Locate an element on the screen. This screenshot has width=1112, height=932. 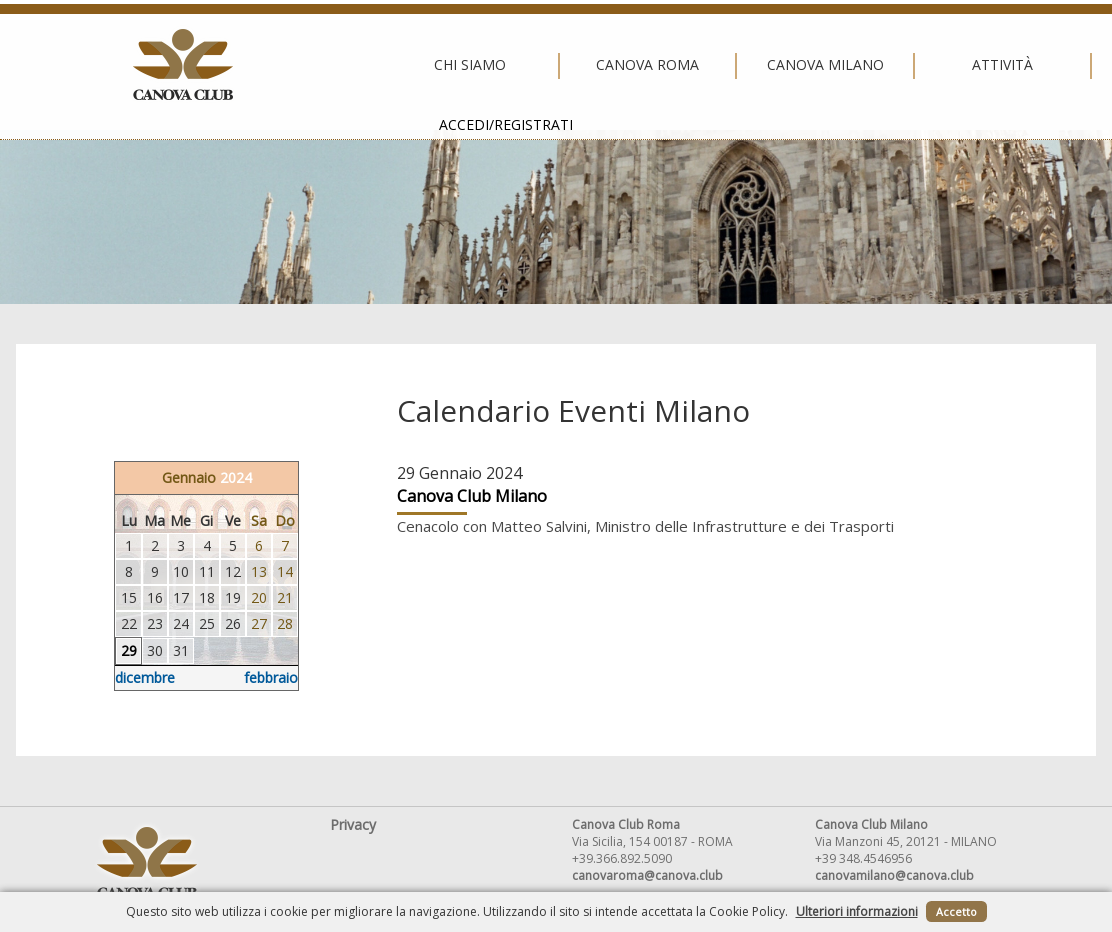
febbraio is located at coordinates (271, 677).